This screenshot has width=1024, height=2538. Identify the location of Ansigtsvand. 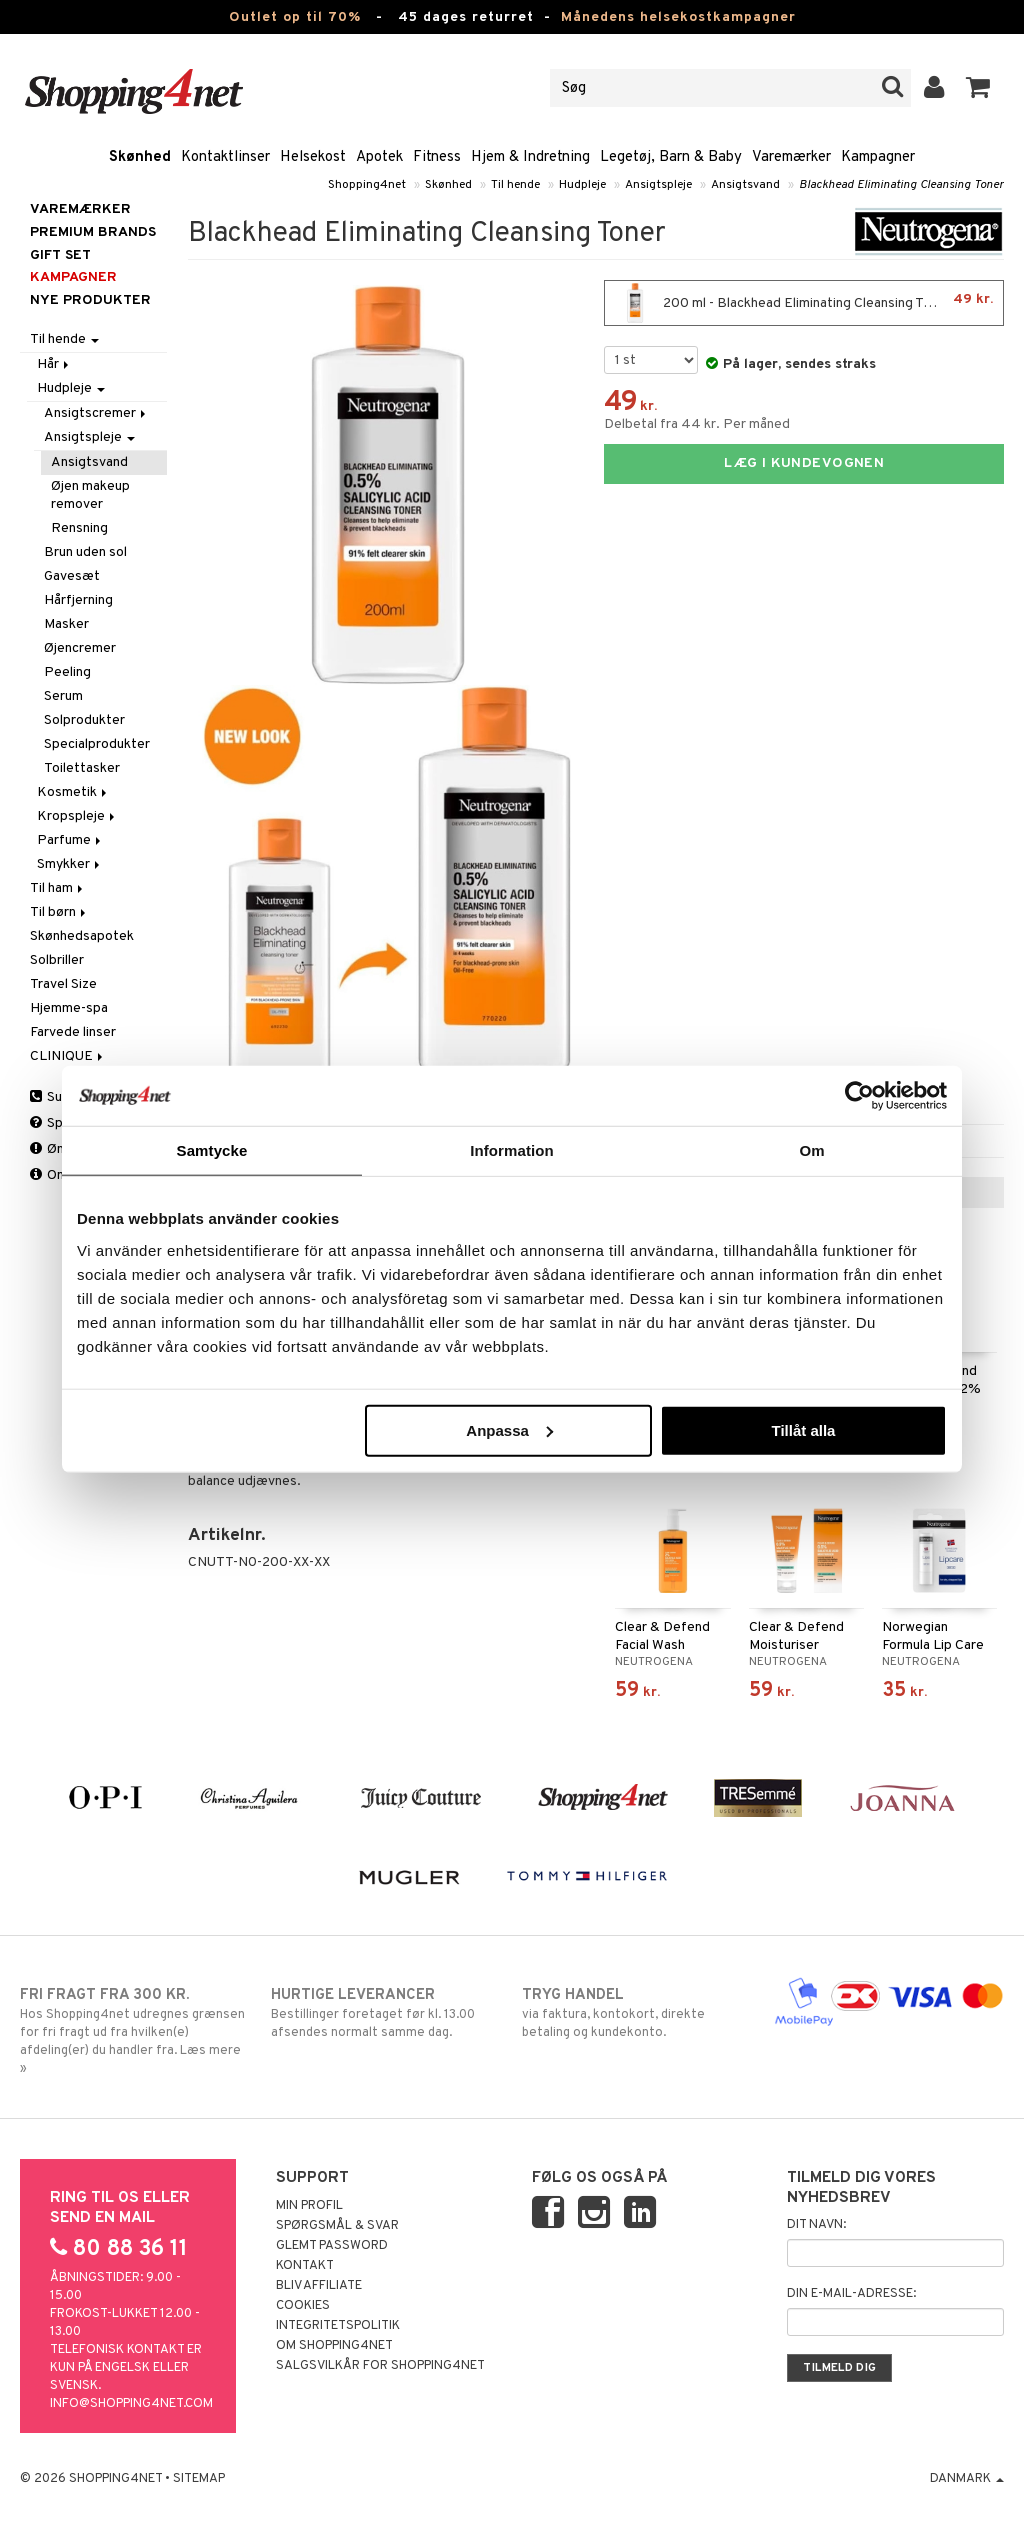
(745, 185).